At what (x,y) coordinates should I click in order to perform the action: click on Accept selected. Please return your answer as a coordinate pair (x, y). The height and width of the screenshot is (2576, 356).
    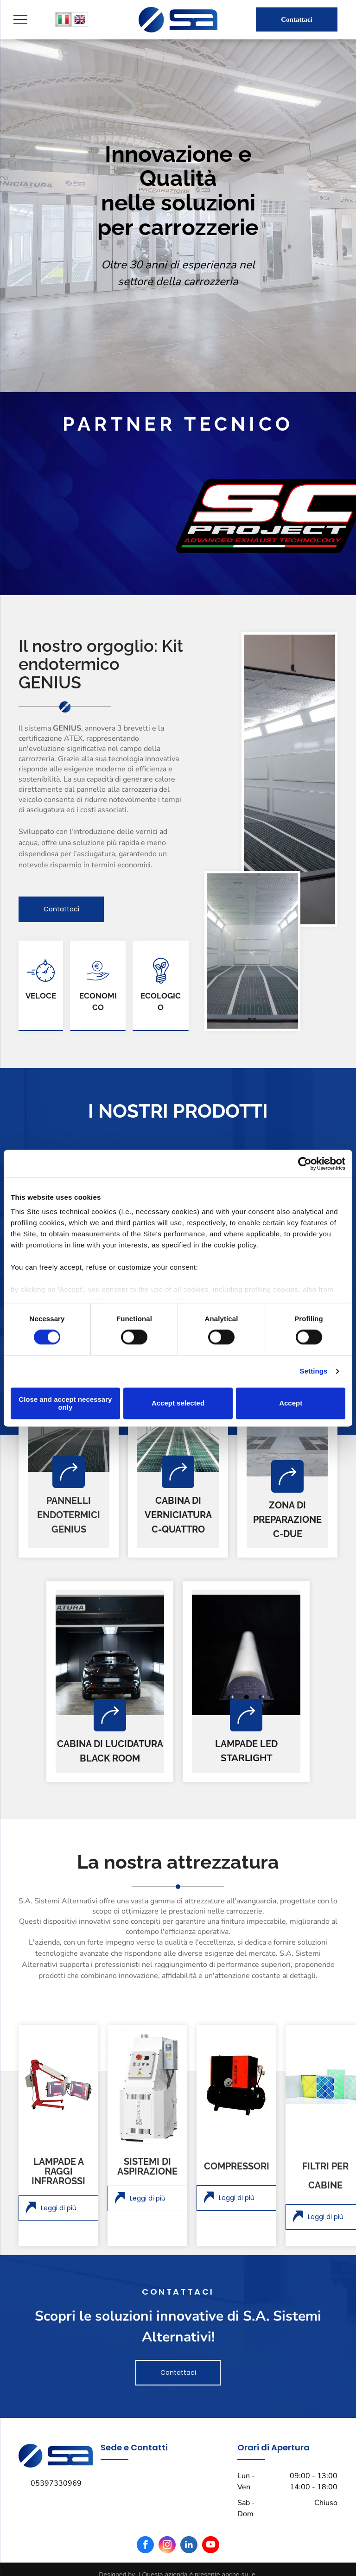
    Looking at the image, I should click on (178, 1403).